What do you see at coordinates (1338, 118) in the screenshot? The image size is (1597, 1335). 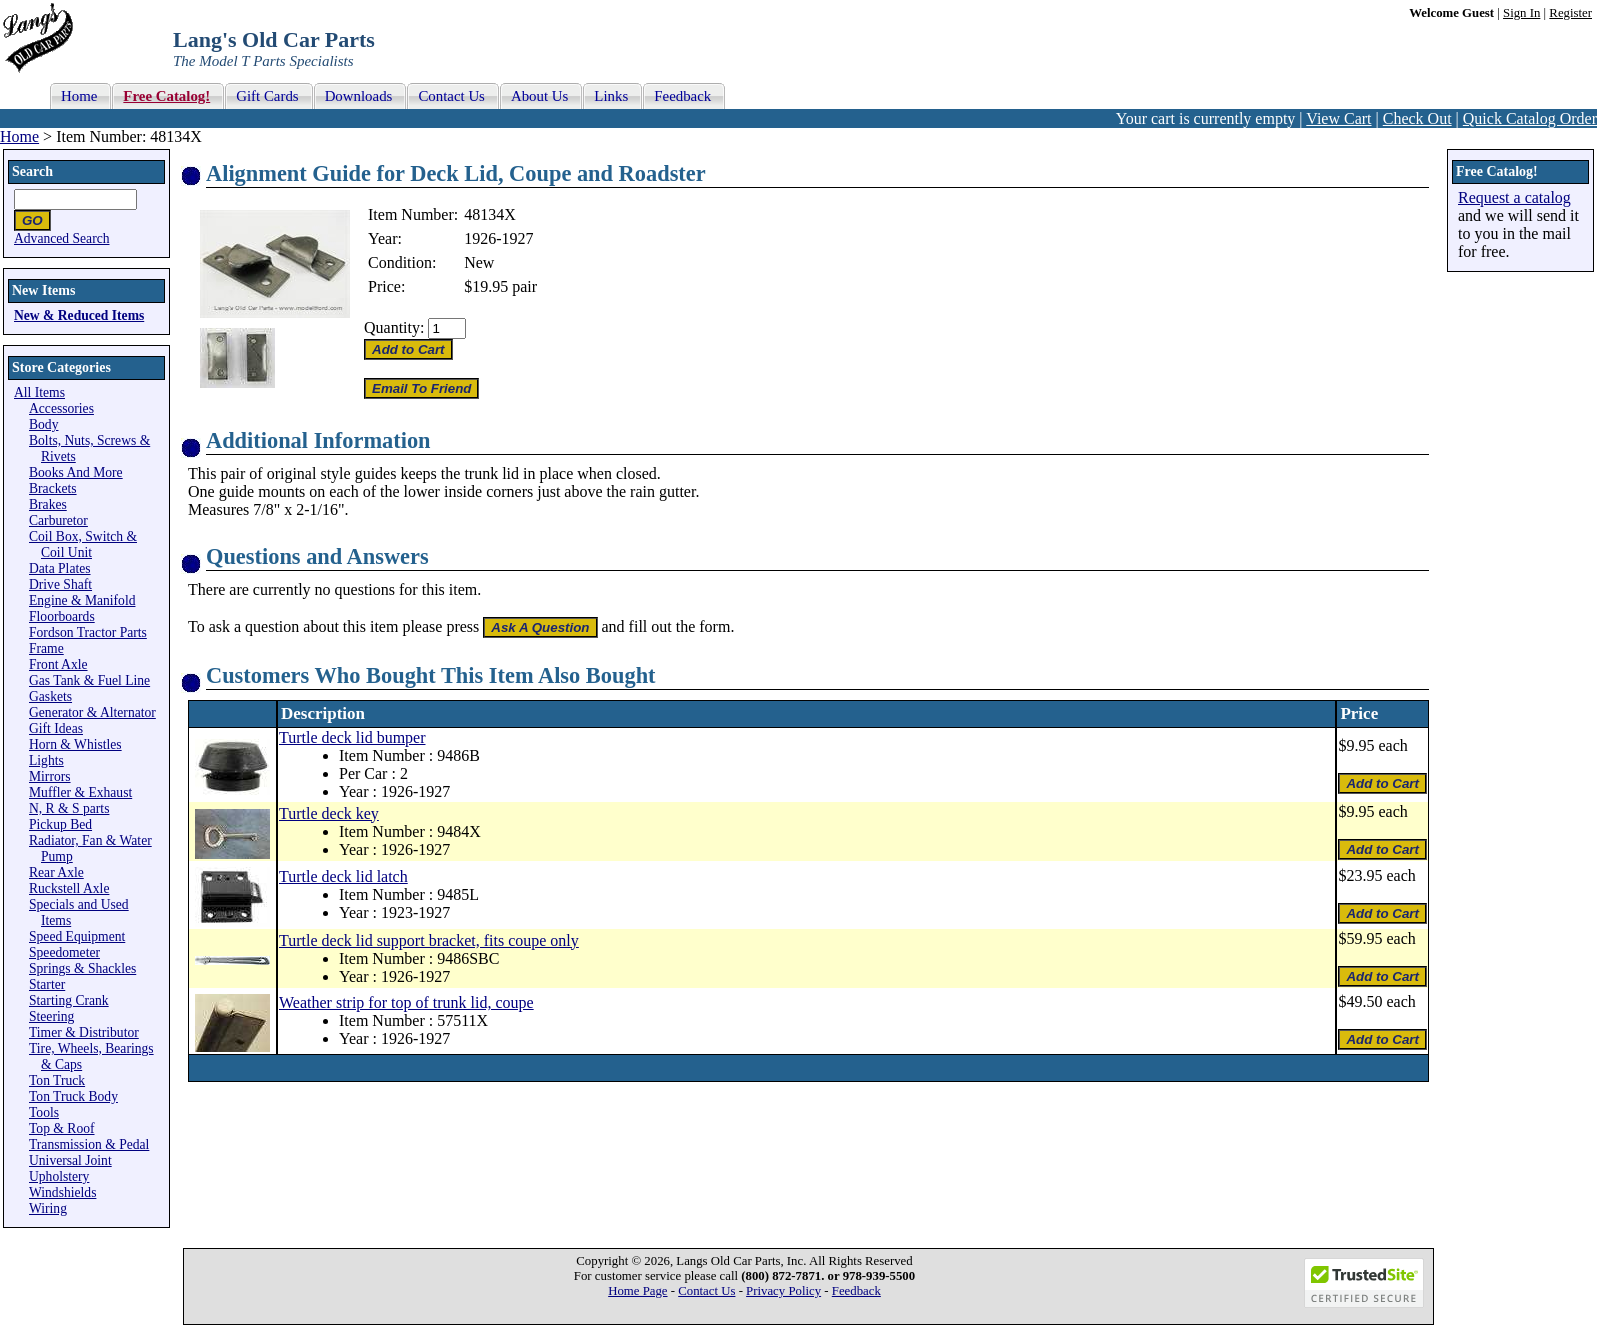 I see `View Cart` at bounding box center [1338, 118].